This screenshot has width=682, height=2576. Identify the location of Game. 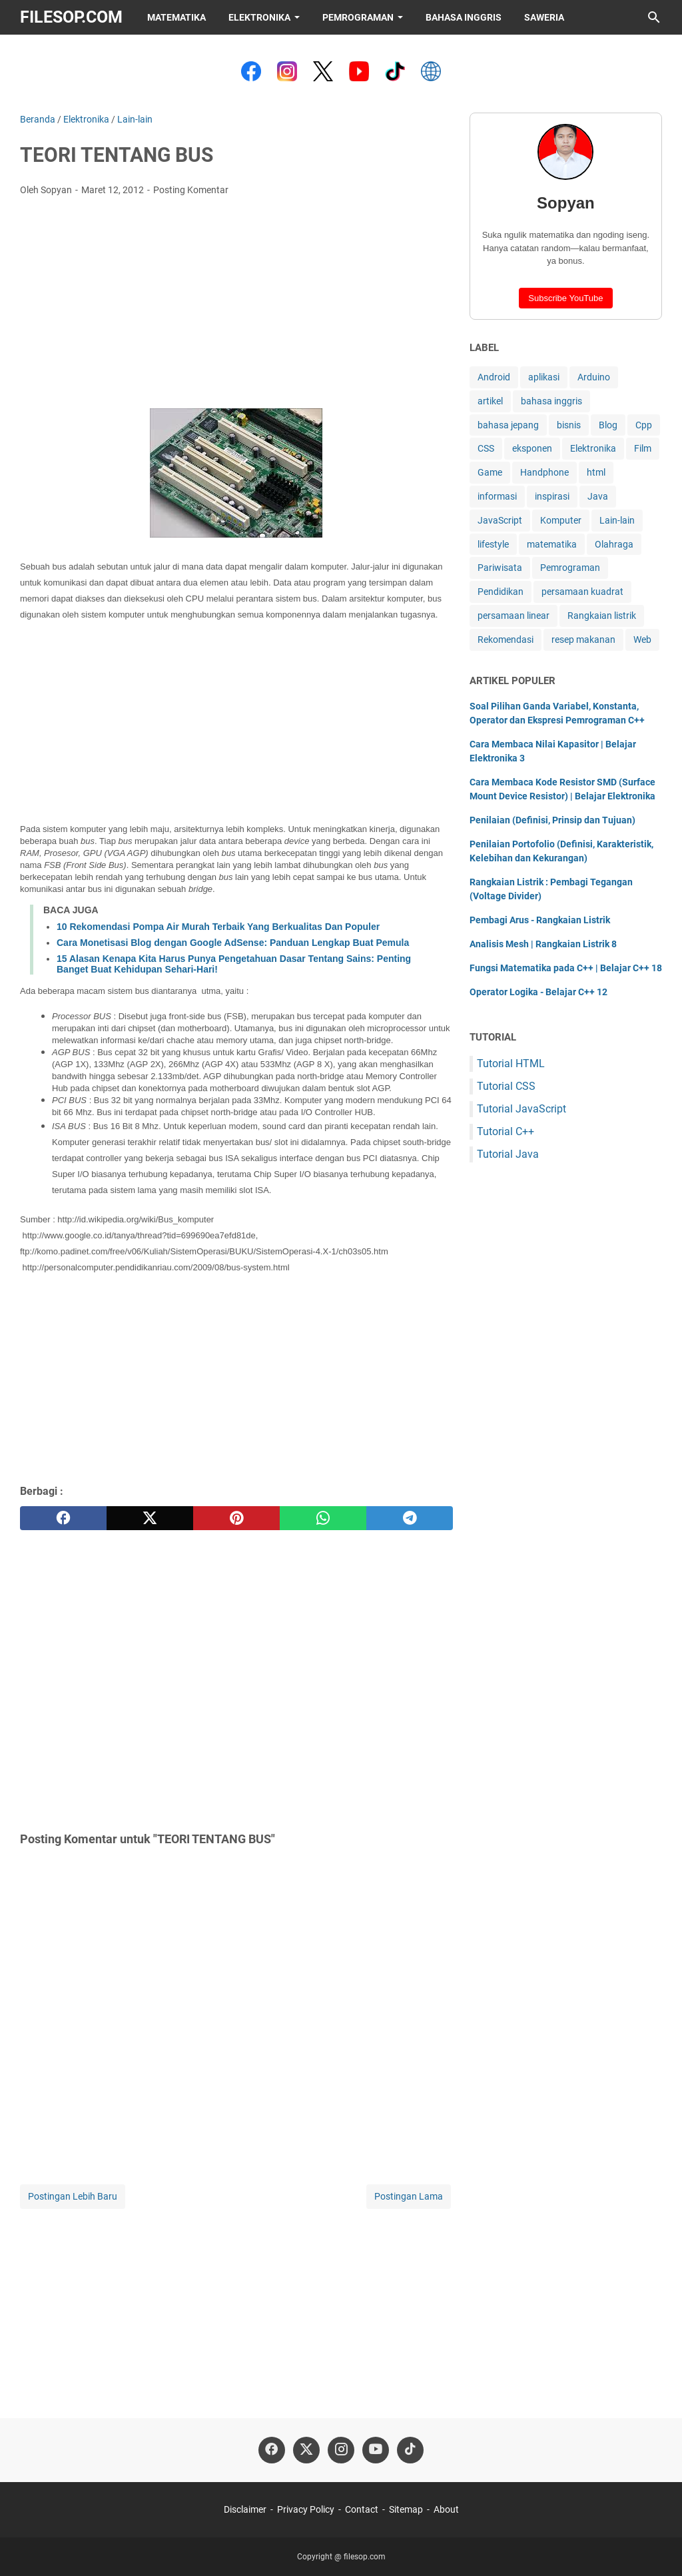
(490, 472).